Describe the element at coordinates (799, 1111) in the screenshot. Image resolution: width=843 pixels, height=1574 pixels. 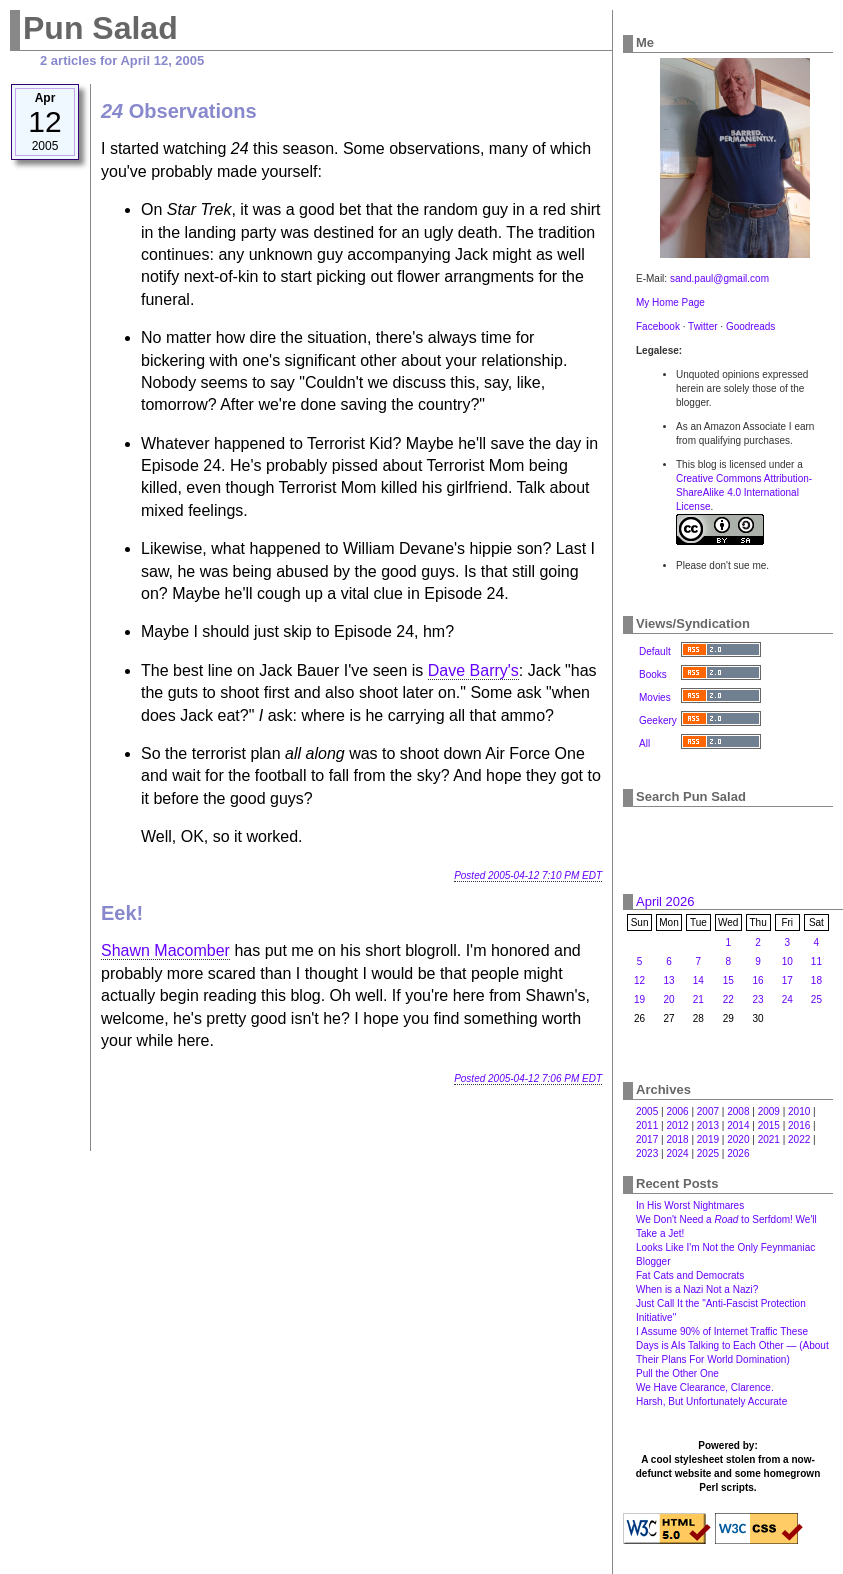
I see `2010` at that location.